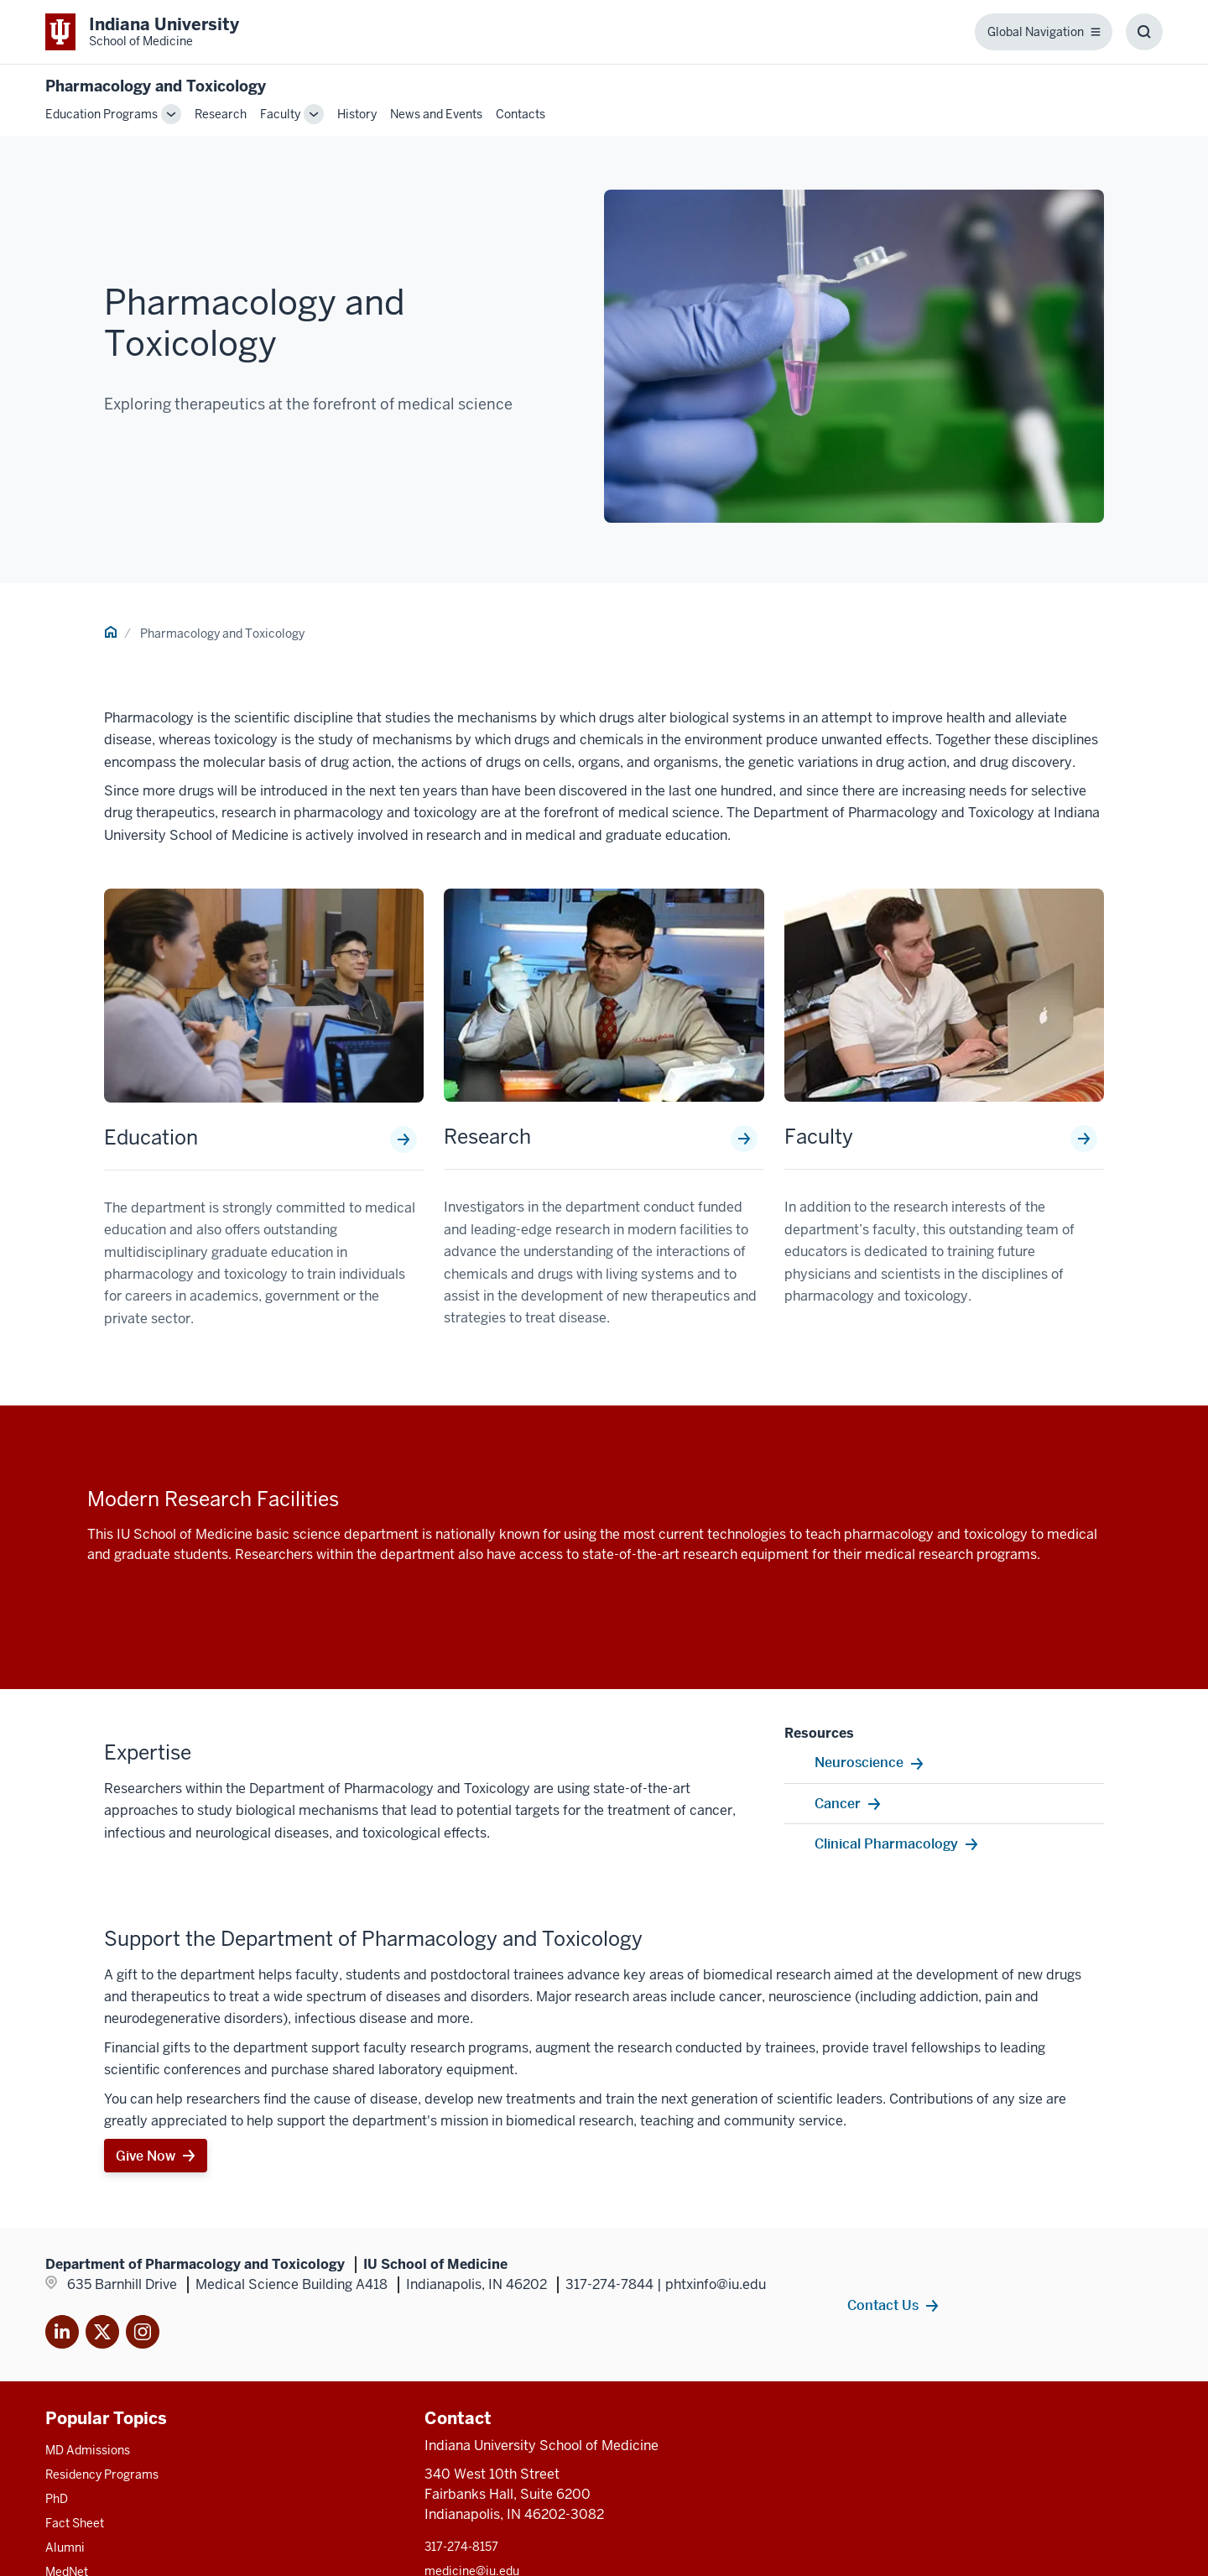  What do you see at coordinates (102, 2474) in the screenshot?
I see `Residency Programs [This is a link to Residency Programs and the URL is: /gme/residency-programs]` at bounding box center [102, 2474].